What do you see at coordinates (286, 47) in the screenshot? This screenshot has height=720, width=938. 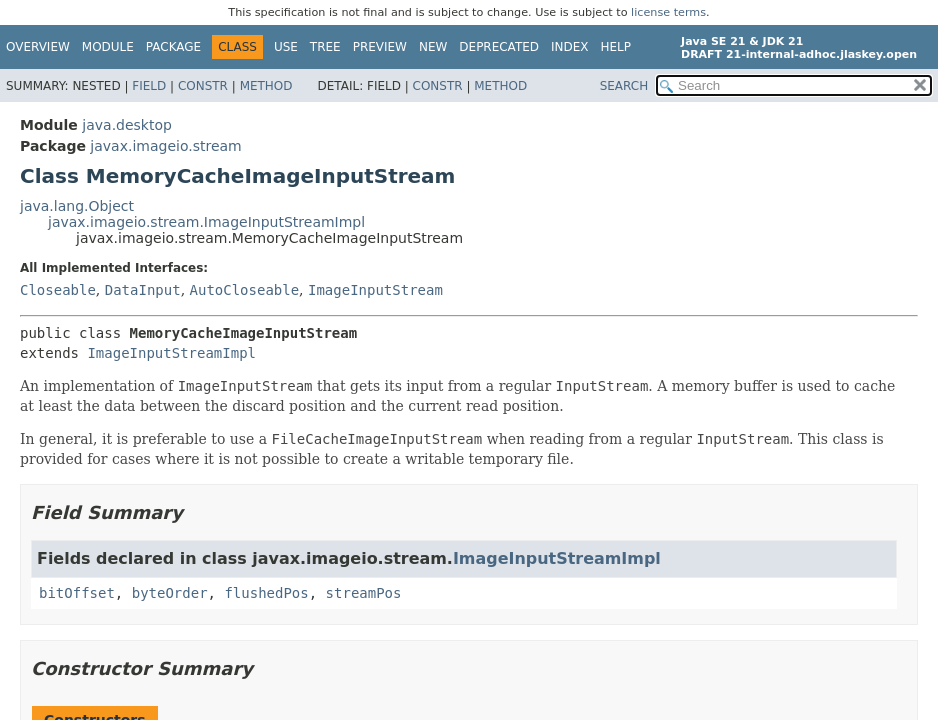 I see `Use` at bounding box center [286, 47].